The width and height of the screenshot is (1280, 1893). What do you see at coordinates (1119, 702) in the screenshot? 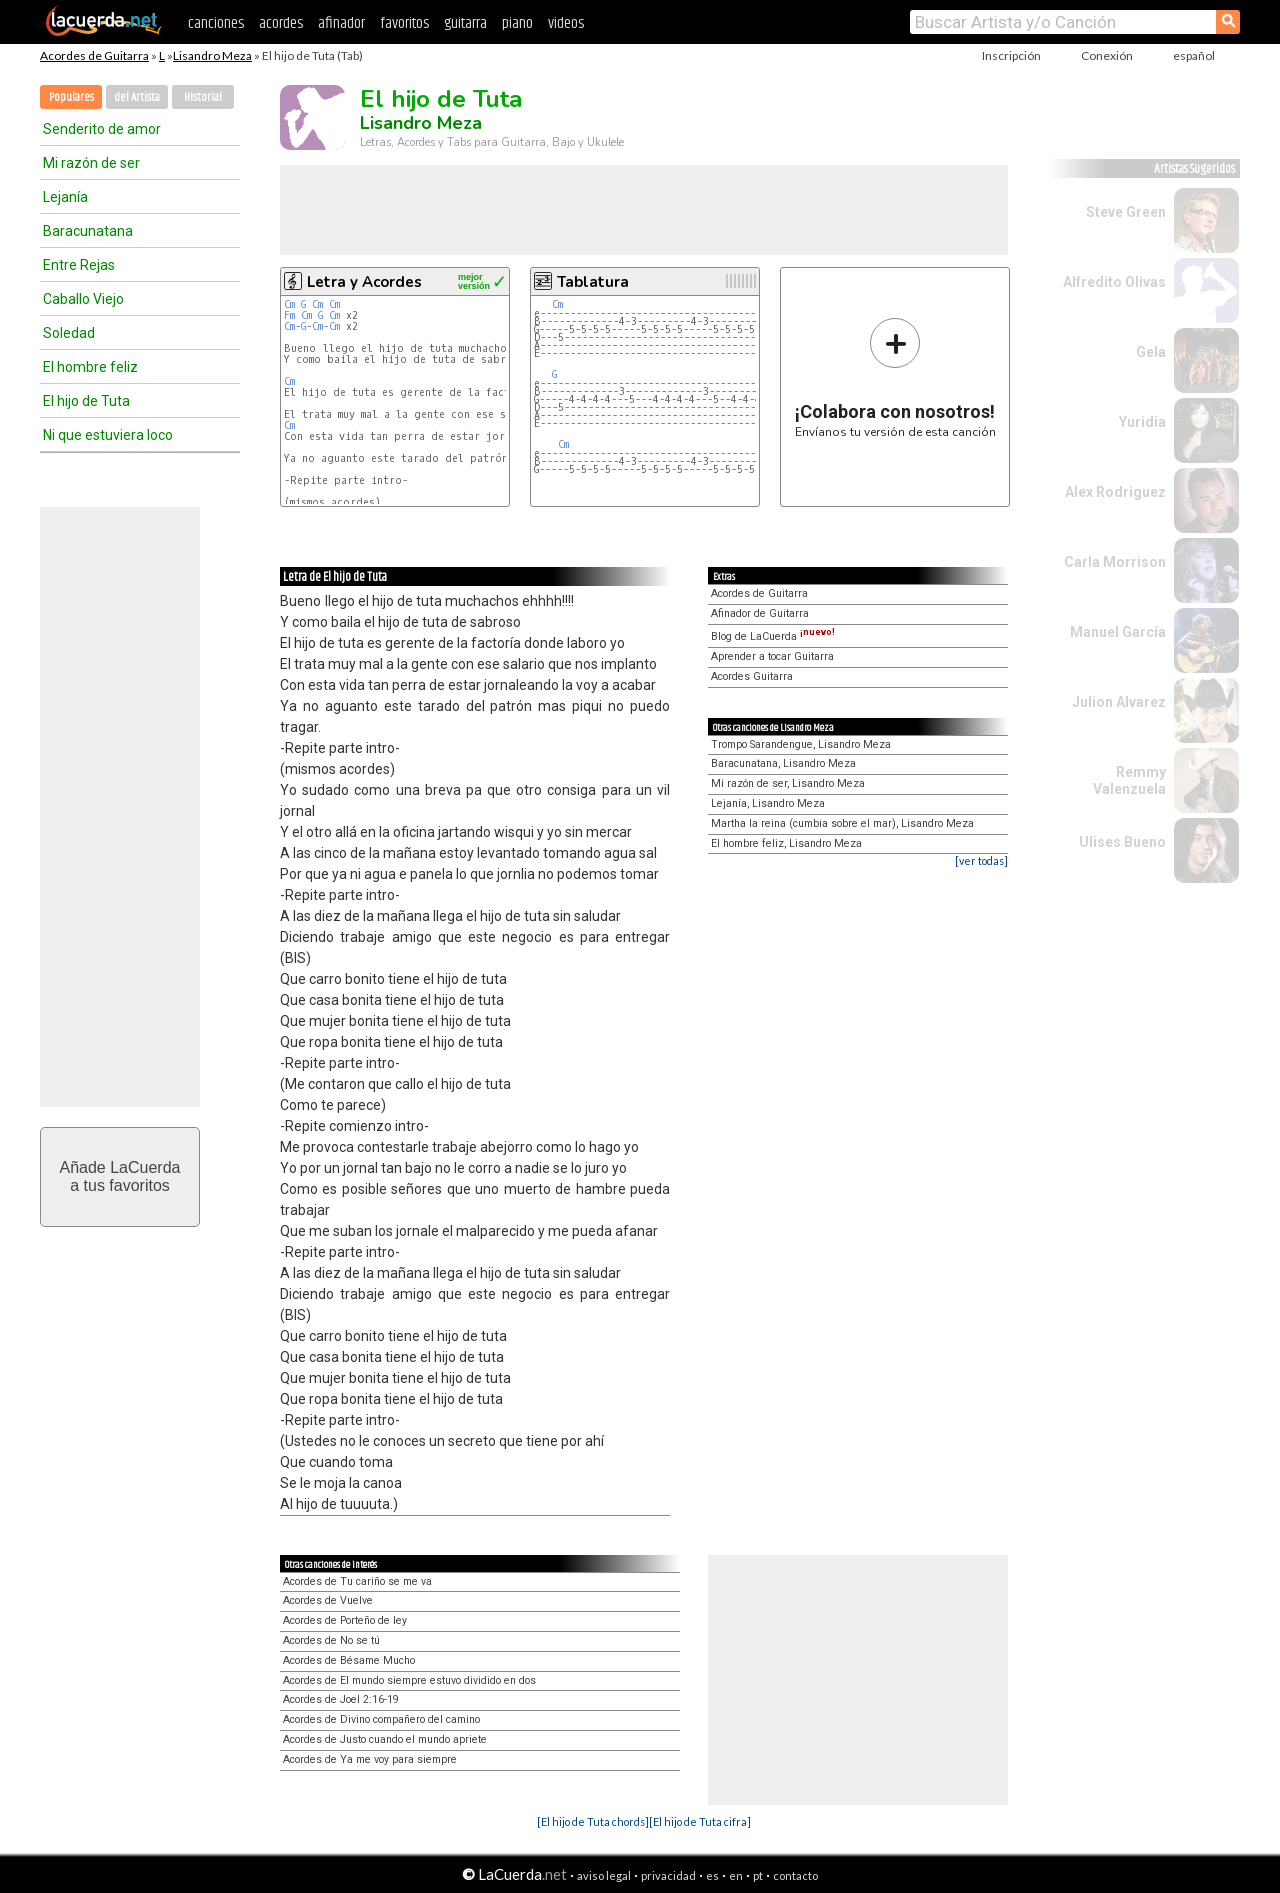
I see `Julion Alvarez` at bounding box center [1119, 702].